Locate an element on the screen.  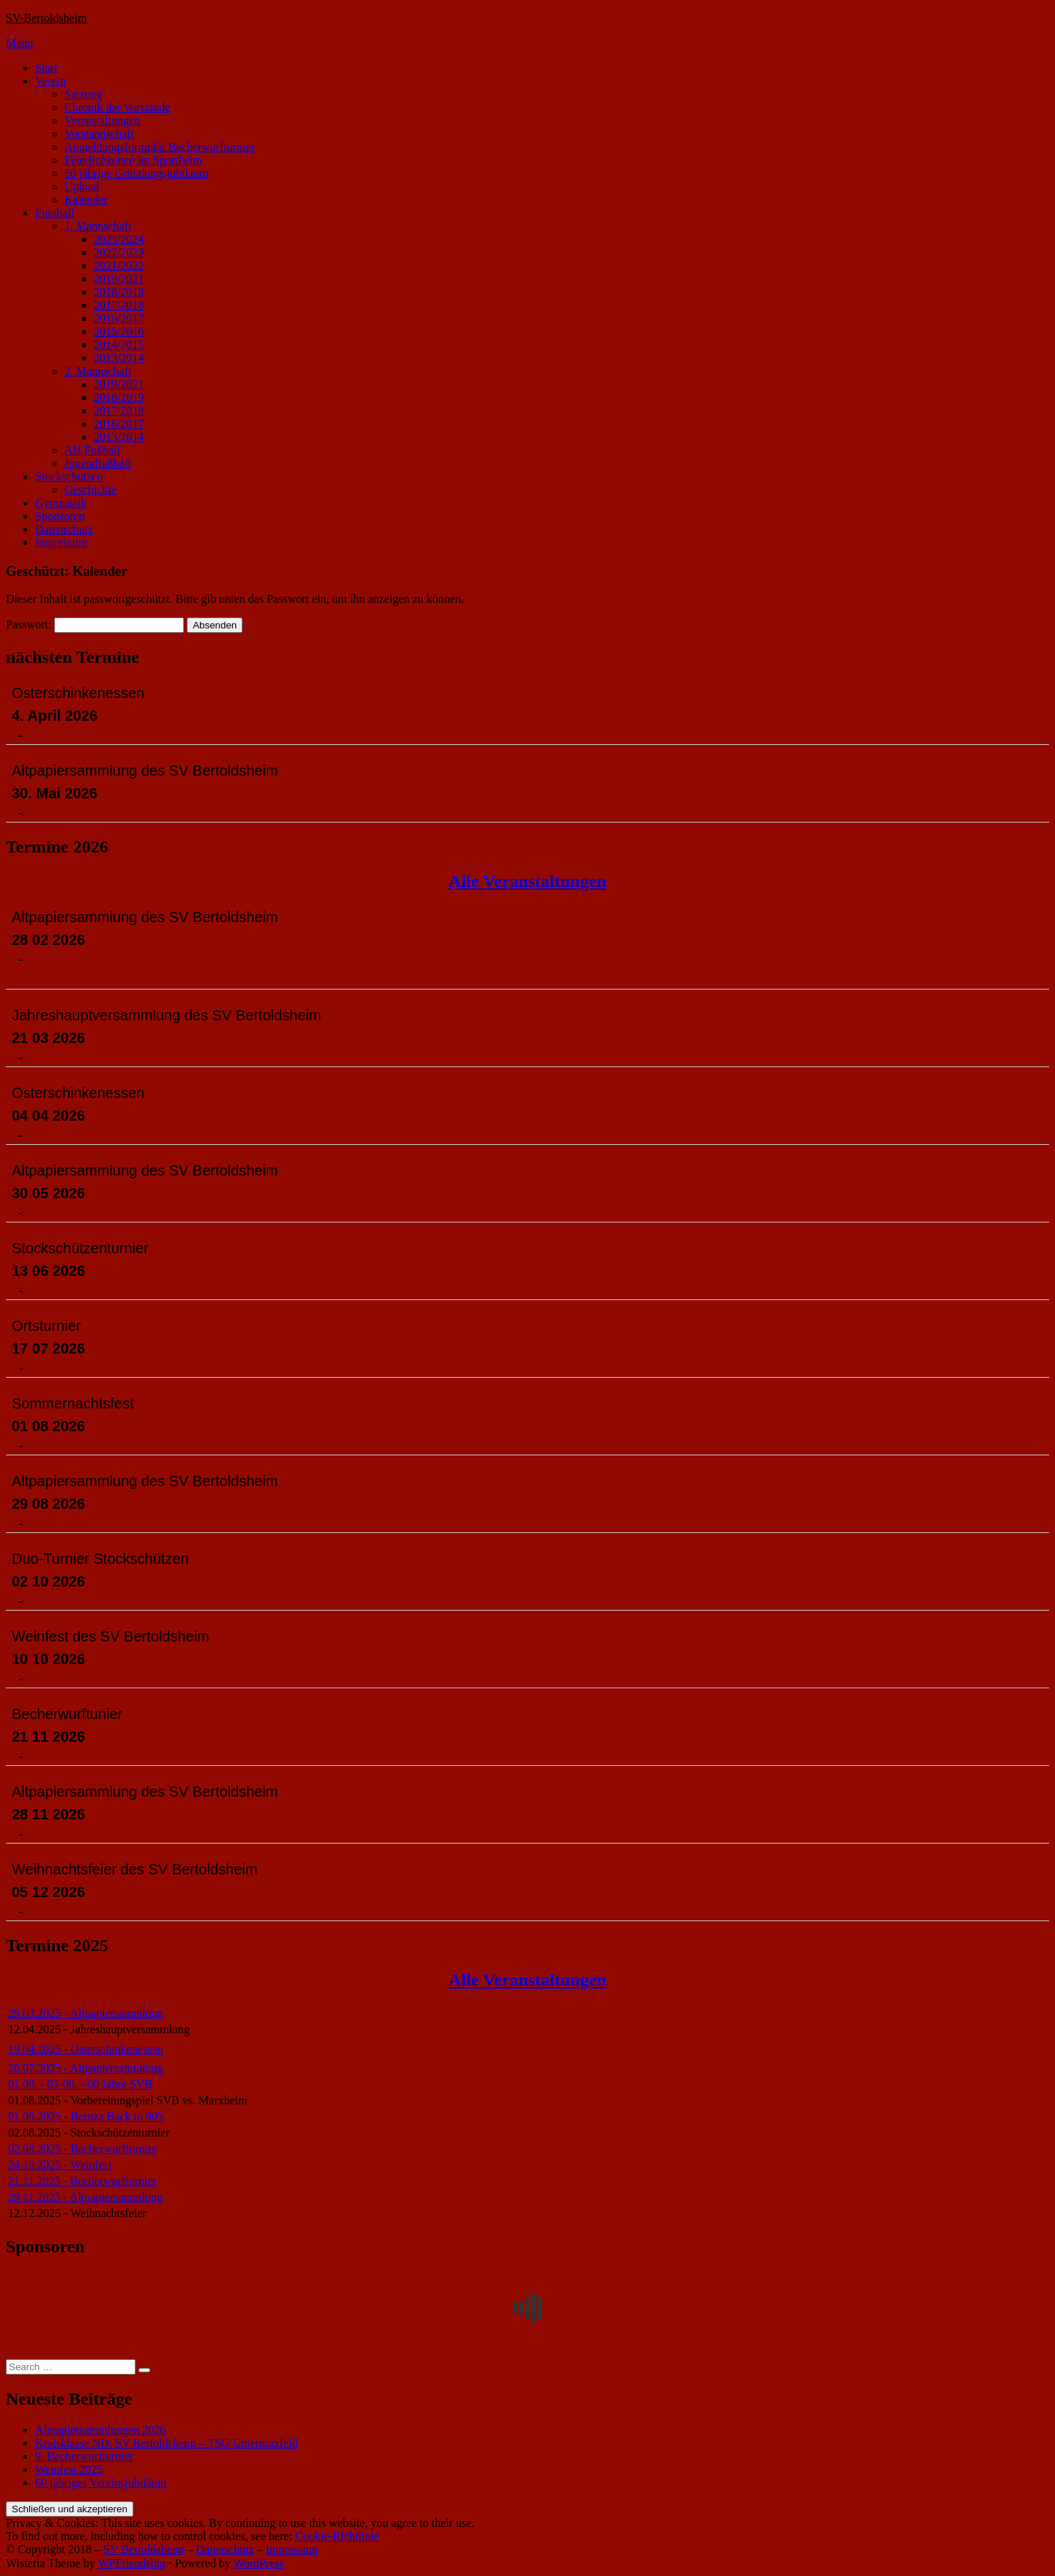
AH Fußball is located at coordinates (92, 450).